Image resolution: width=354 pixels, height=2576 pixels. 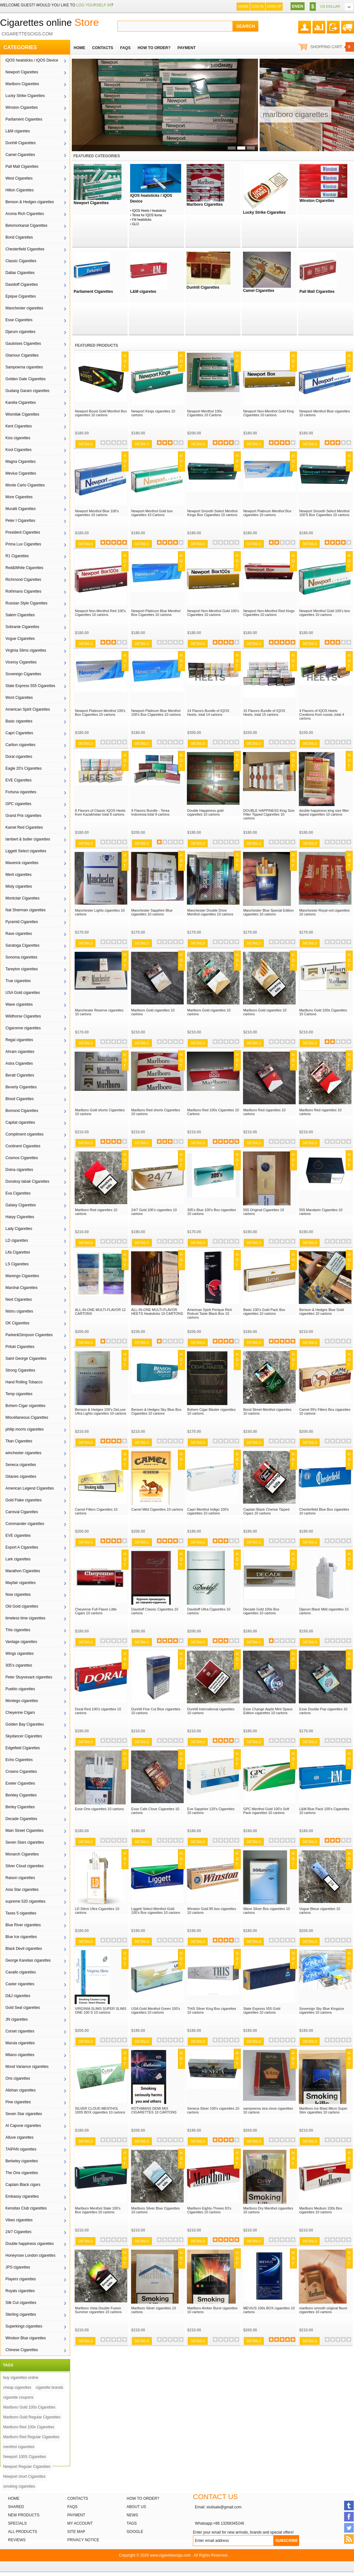 What do you see at coordinates (23, 579) in the screenshot?
I see `Richmond Cigarettes` at bounding box center [23, 579].